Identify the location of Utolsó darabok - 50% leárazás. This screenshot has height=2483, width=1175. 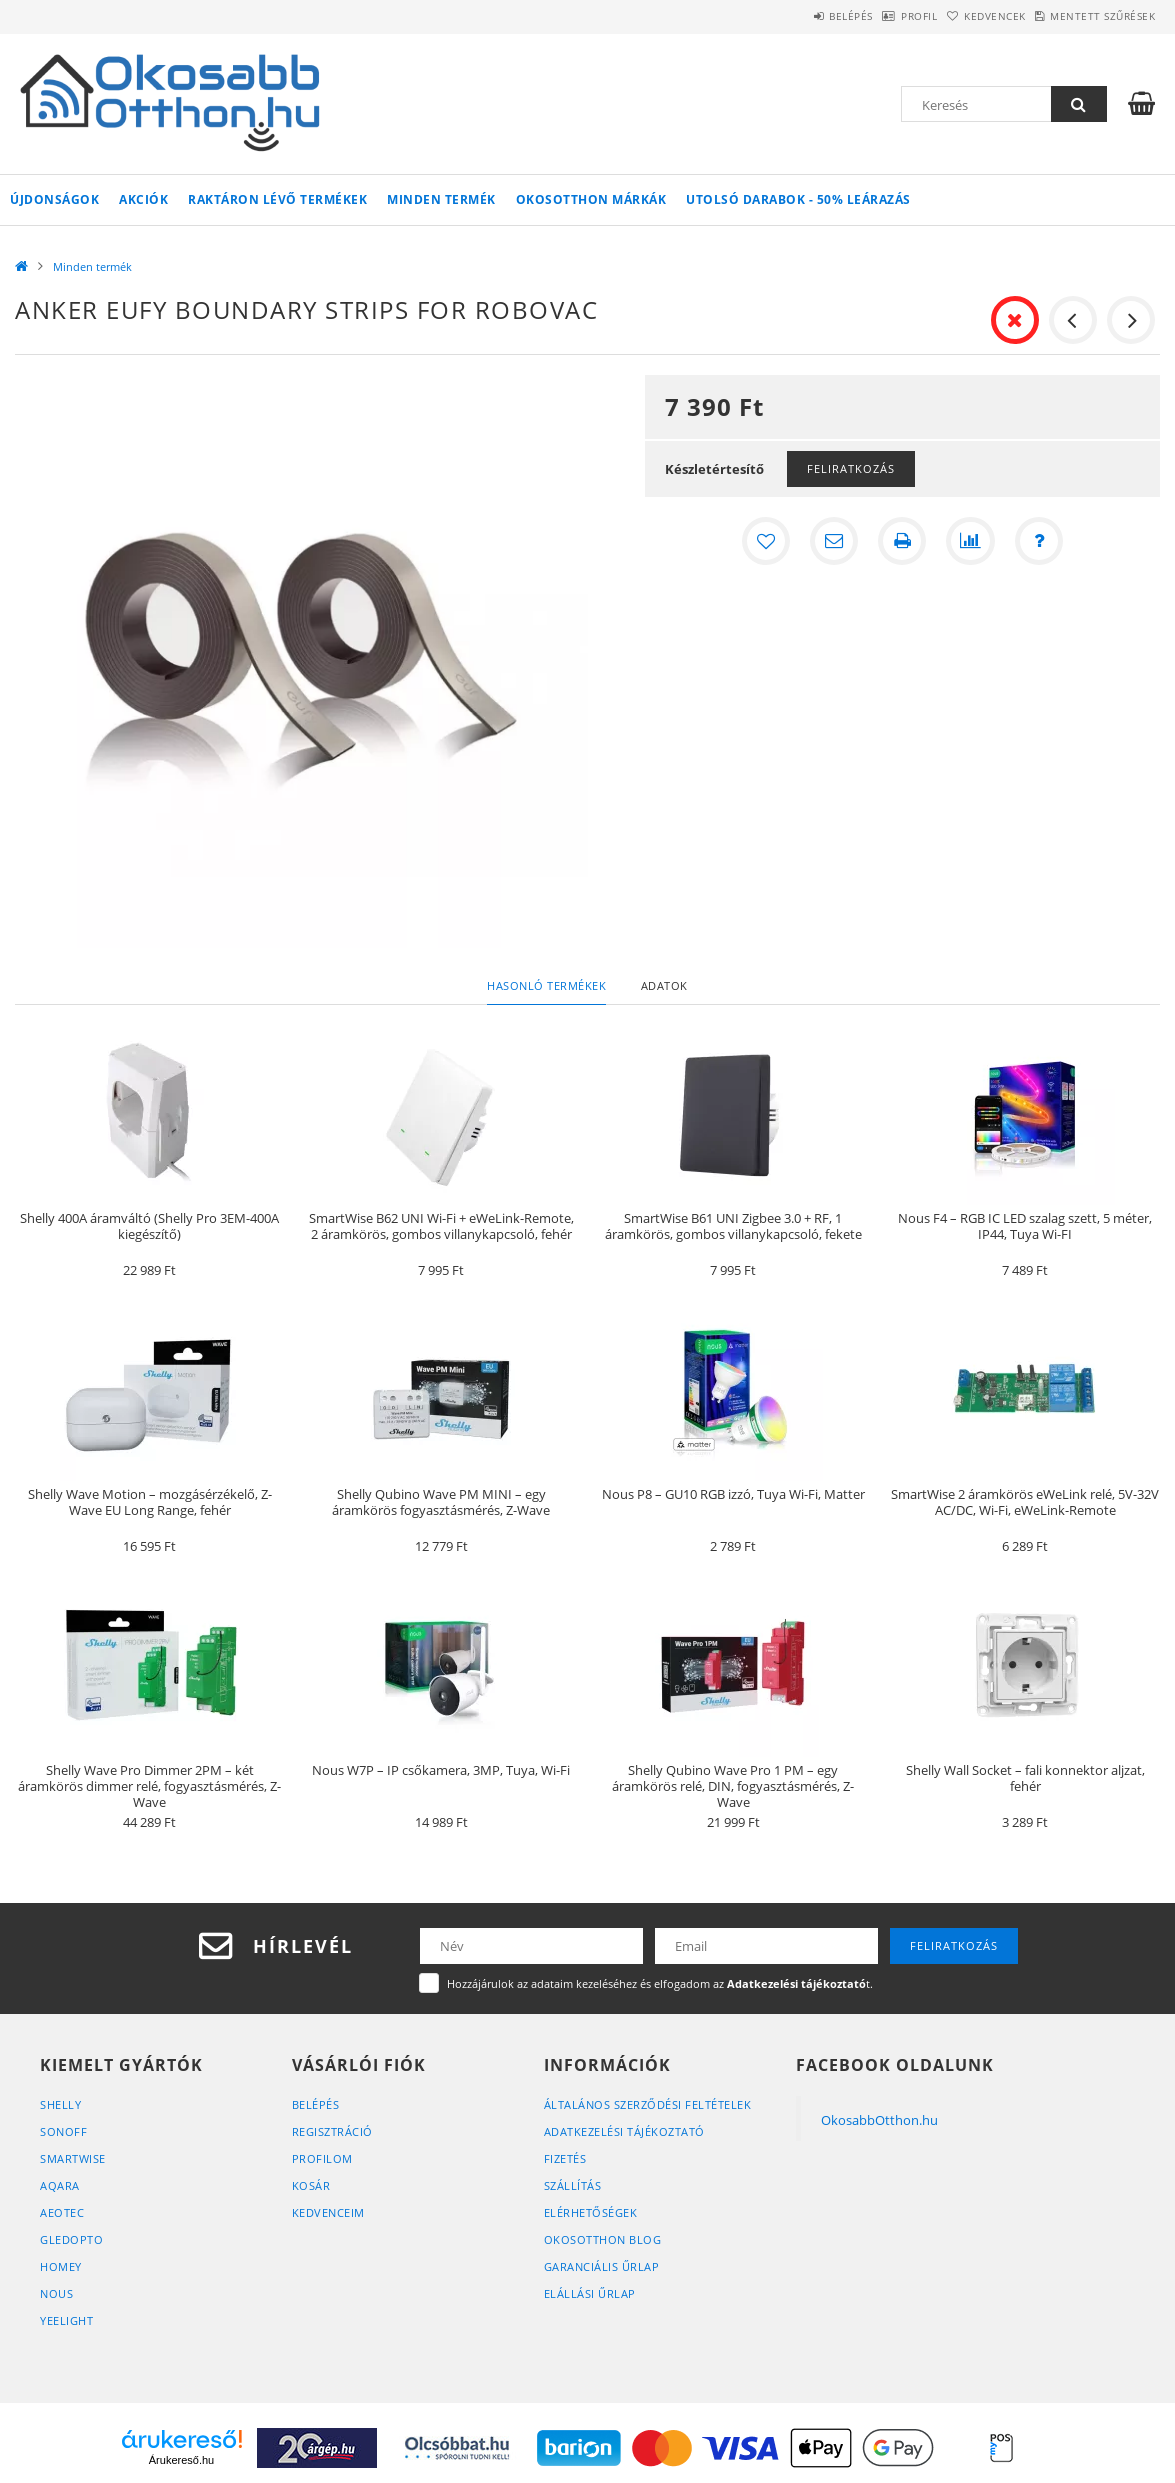
(798, 199).